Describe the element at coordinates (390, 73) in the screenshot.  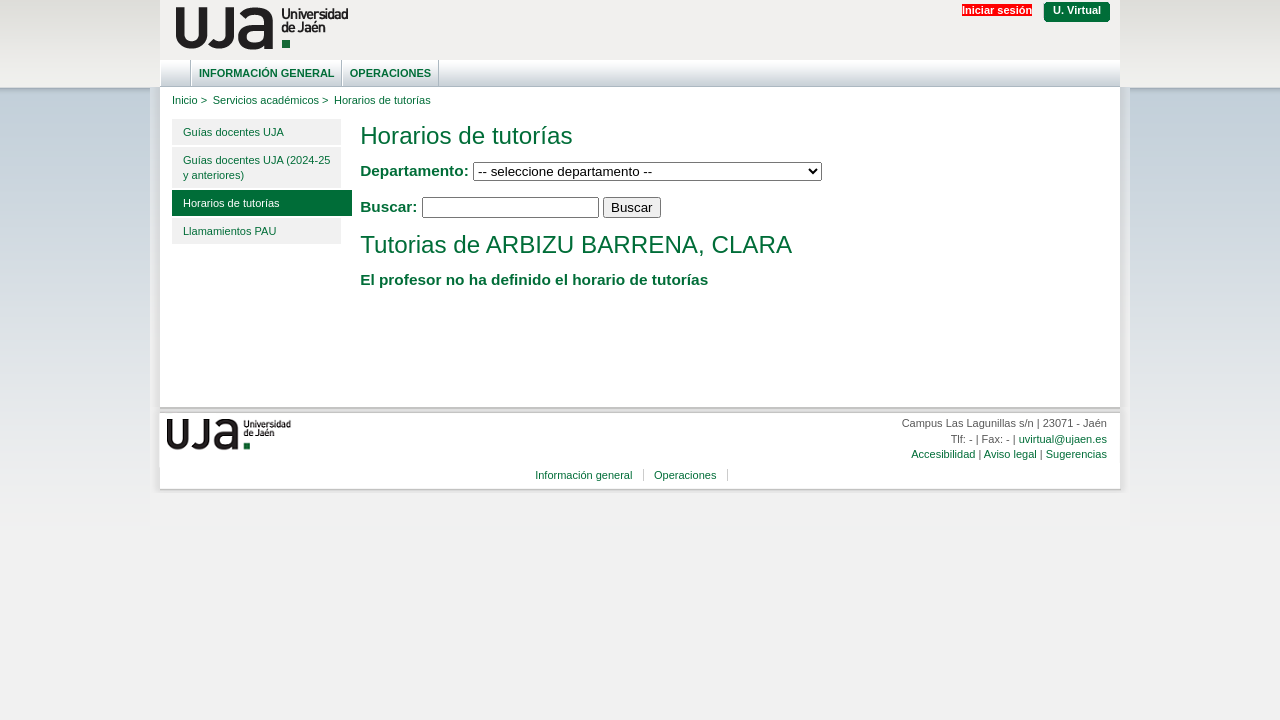
I see `Operaciones` at that location.